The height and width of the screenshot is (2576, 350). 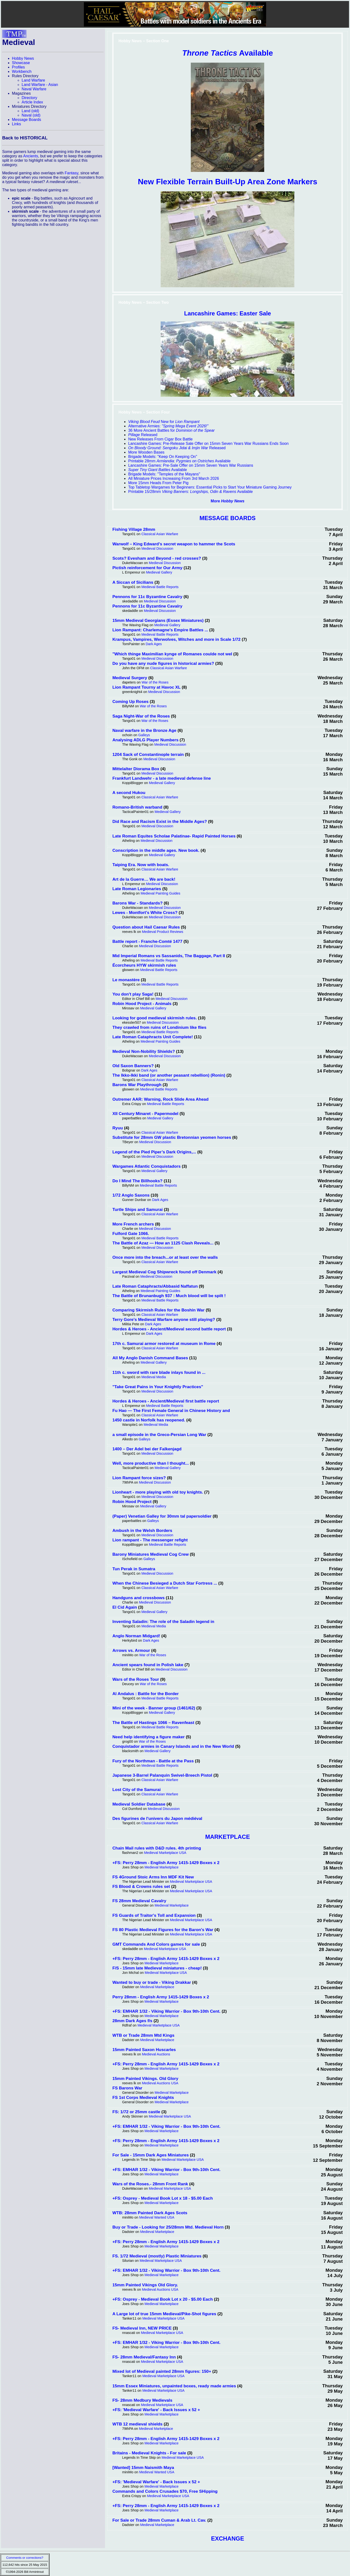 I want to click on Fantasy, so click(x=71, y=173).